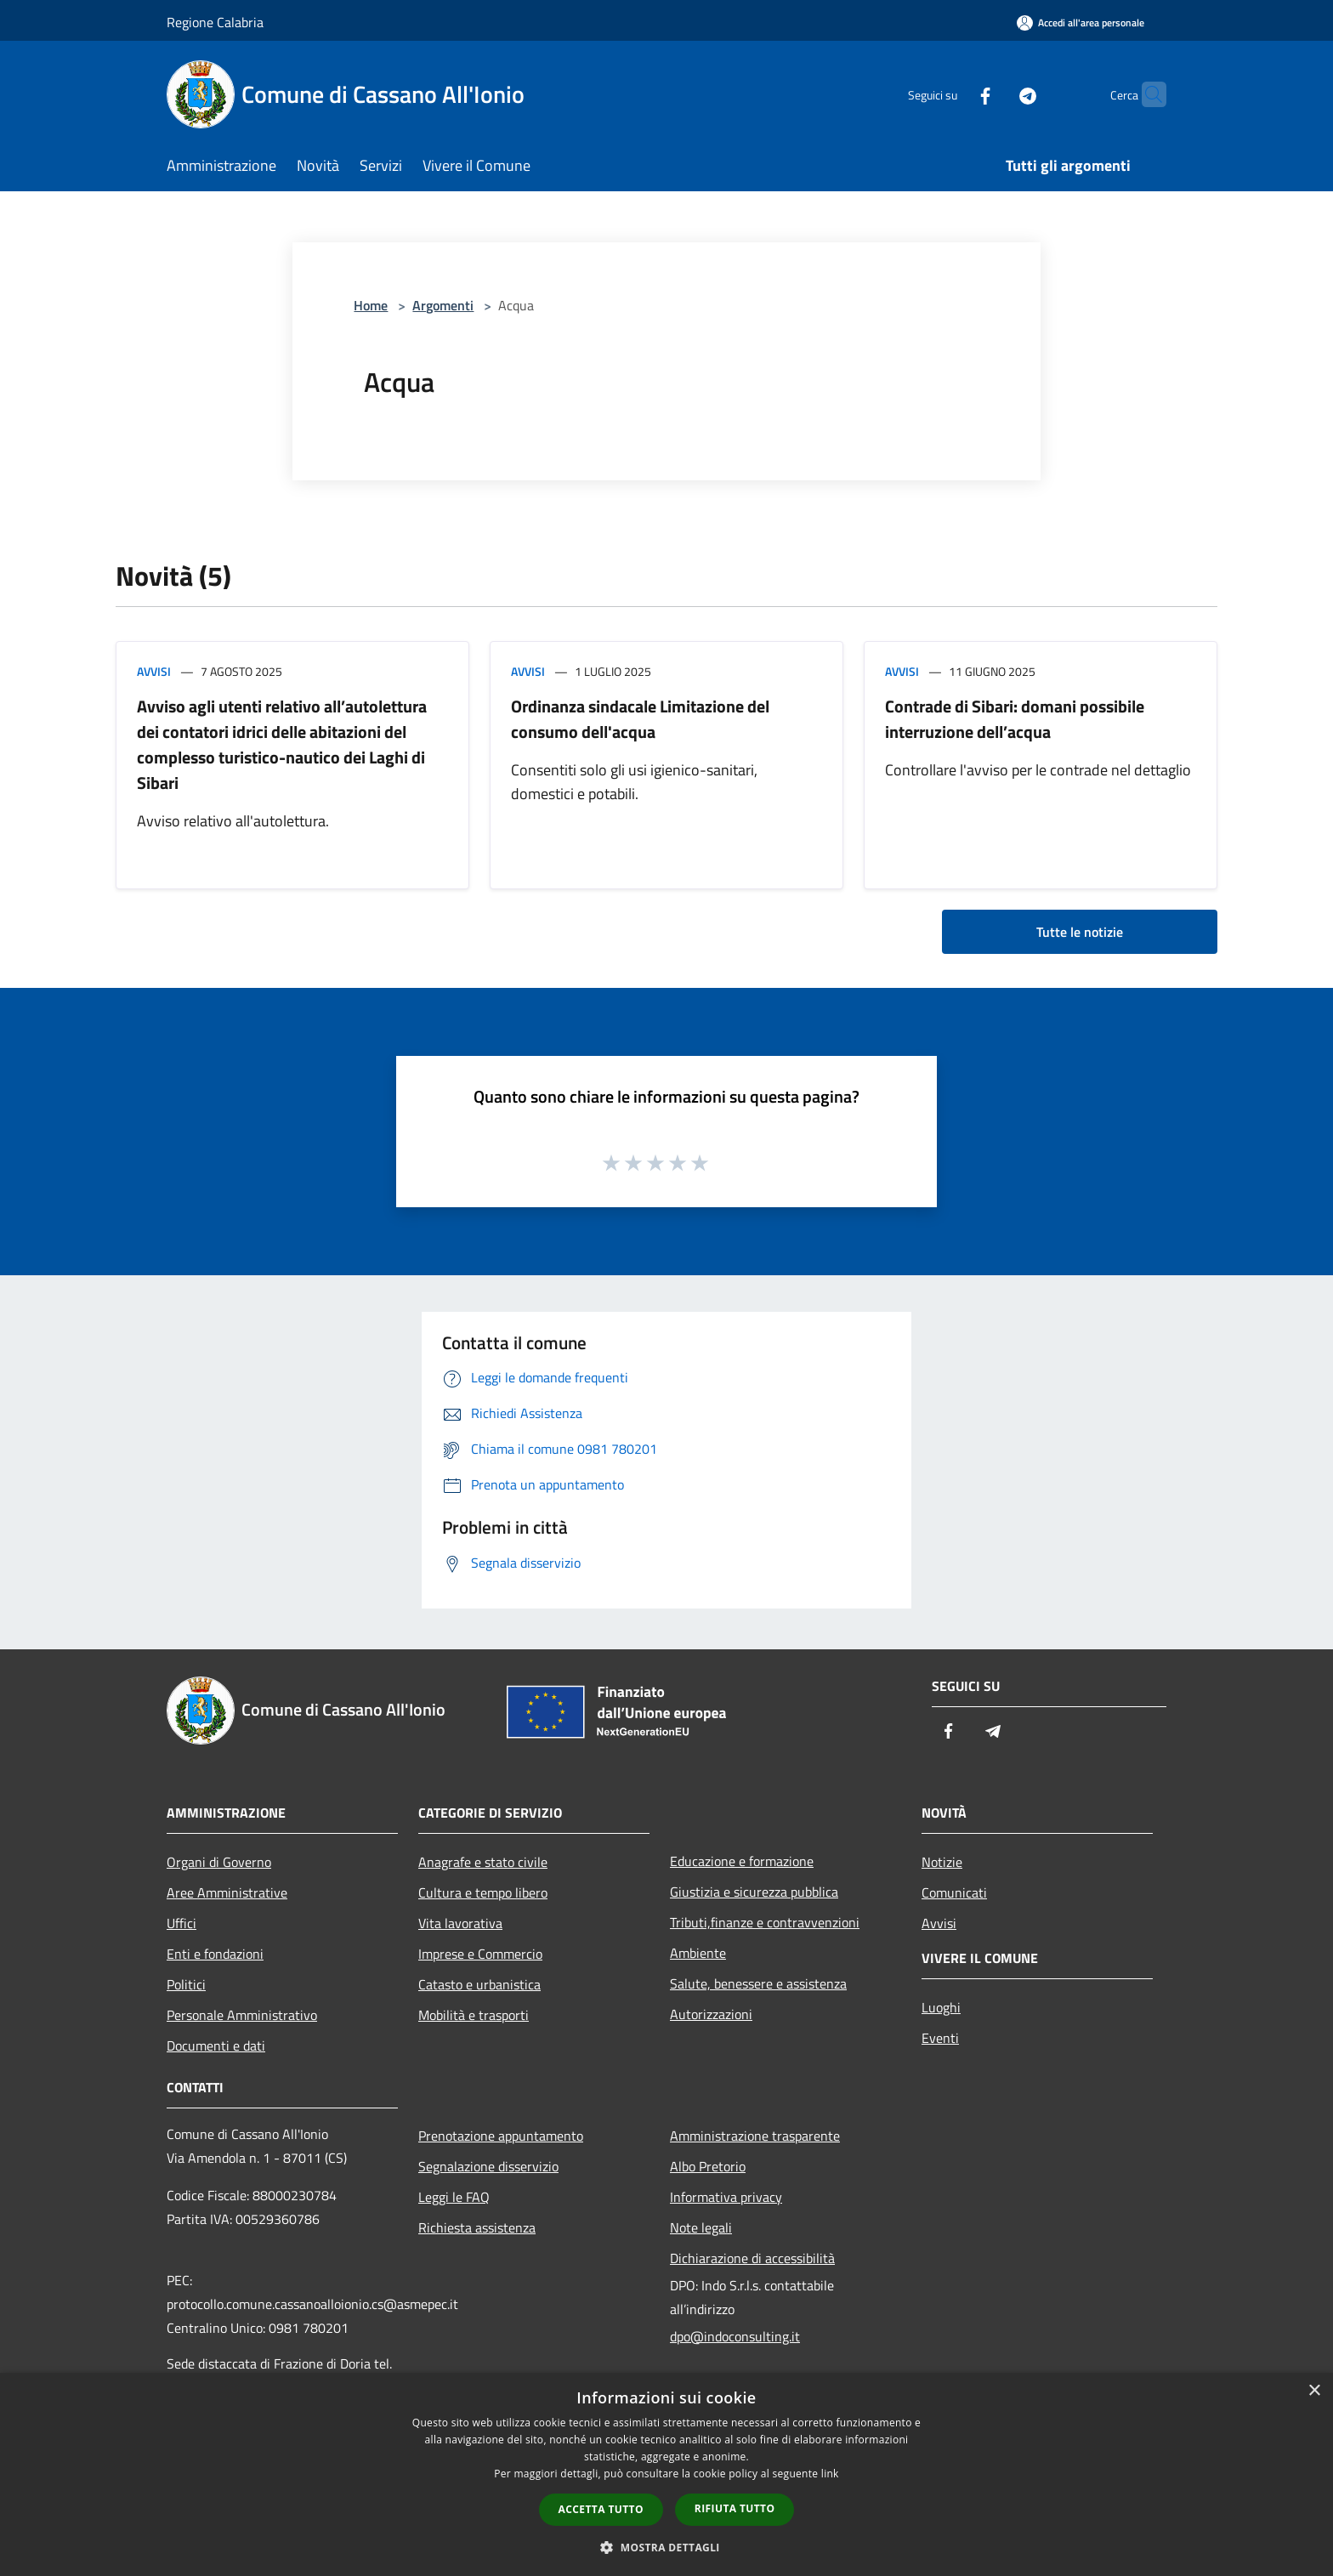 The width and height of the screenshot is (1333, 2576). What do you see at coordinates (479, 1984) in the screenshot?
I see `Catasto e urbanistica` at bounding box center [479, 1984].